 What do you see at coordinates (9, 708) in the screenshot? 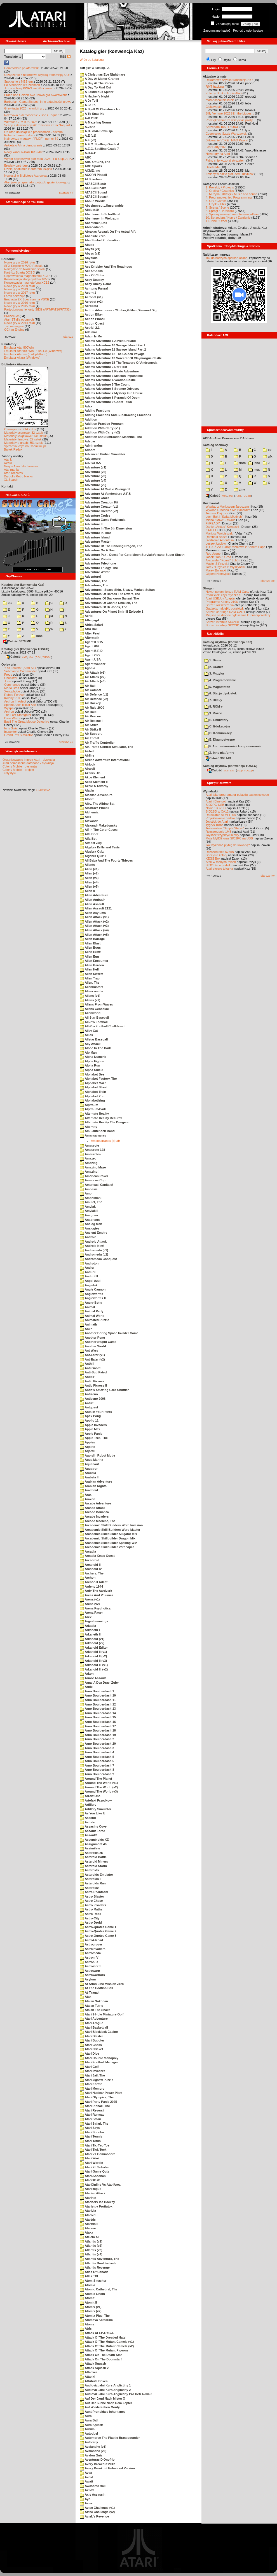
I see `Wyspa` at bounding box center [9, 708].